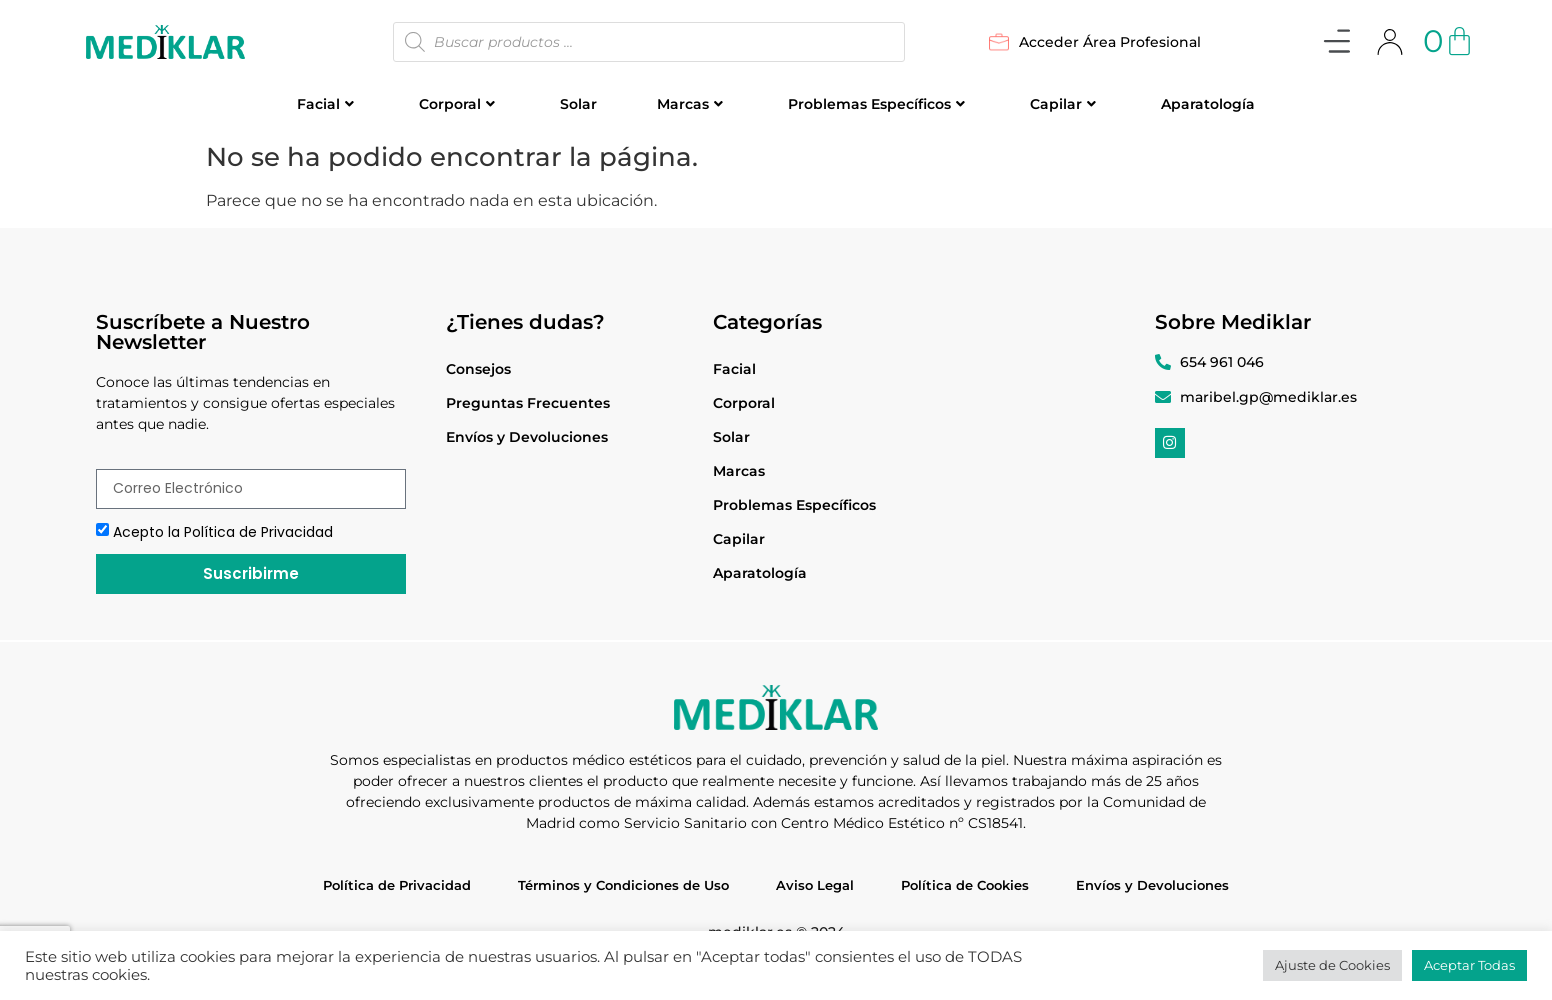 Image resolution: width=1552 pixels, height=1000 pixels. What do you see at coordinates (528, 403) in the screenshot?
I see `Preguntas Frecuentes` at bounding box center [528, 403].